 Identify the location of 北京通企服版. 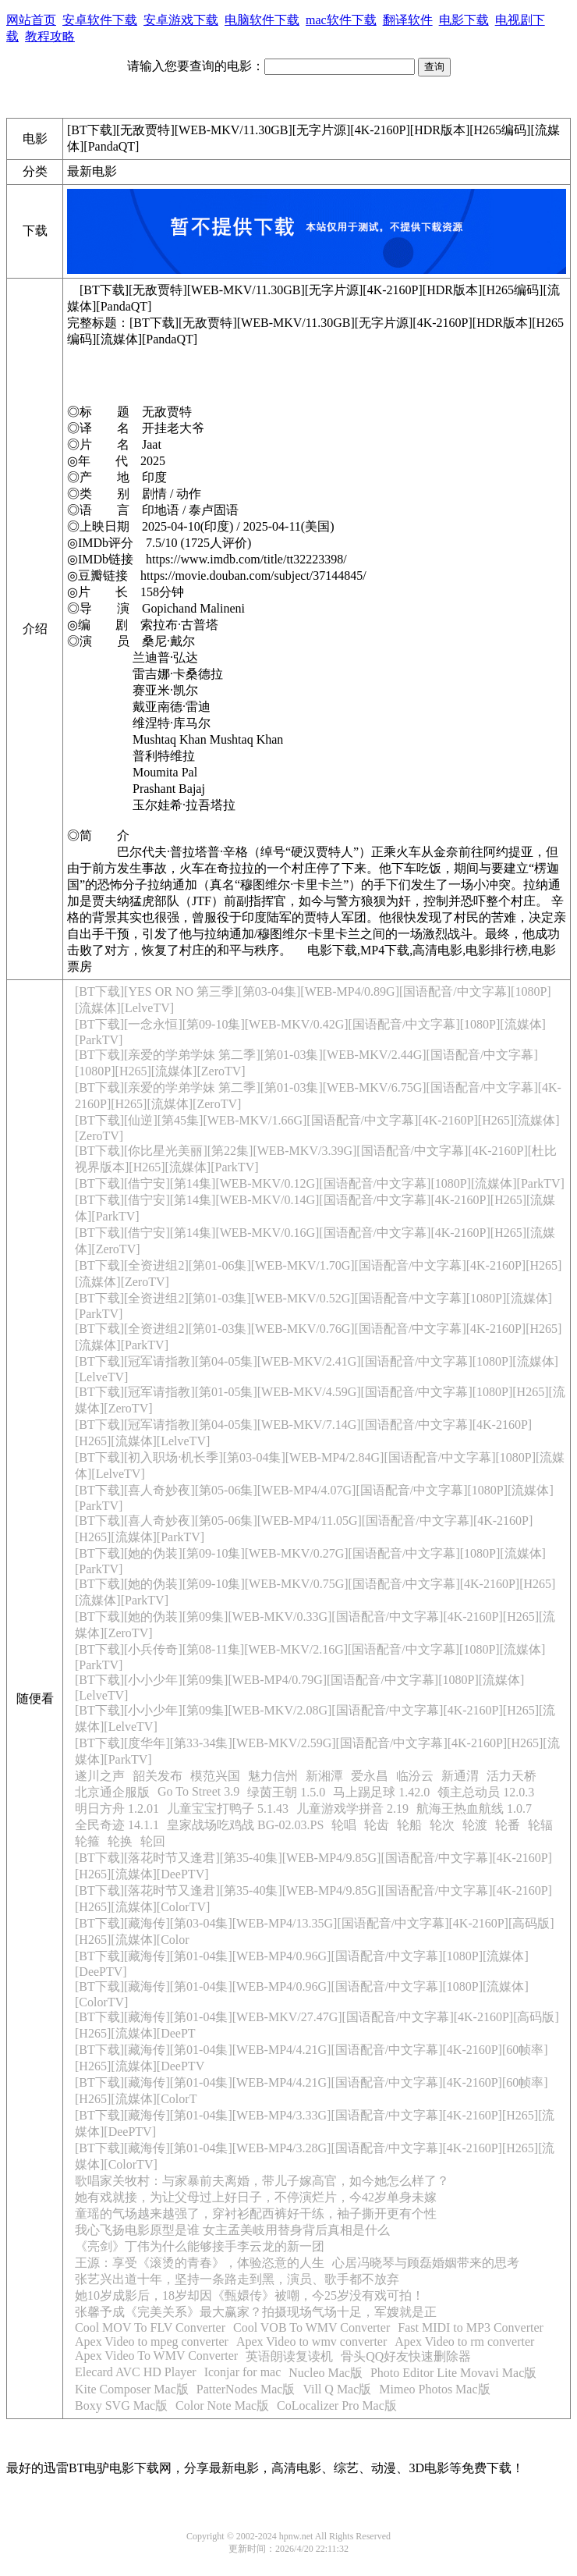
(112, 1792).